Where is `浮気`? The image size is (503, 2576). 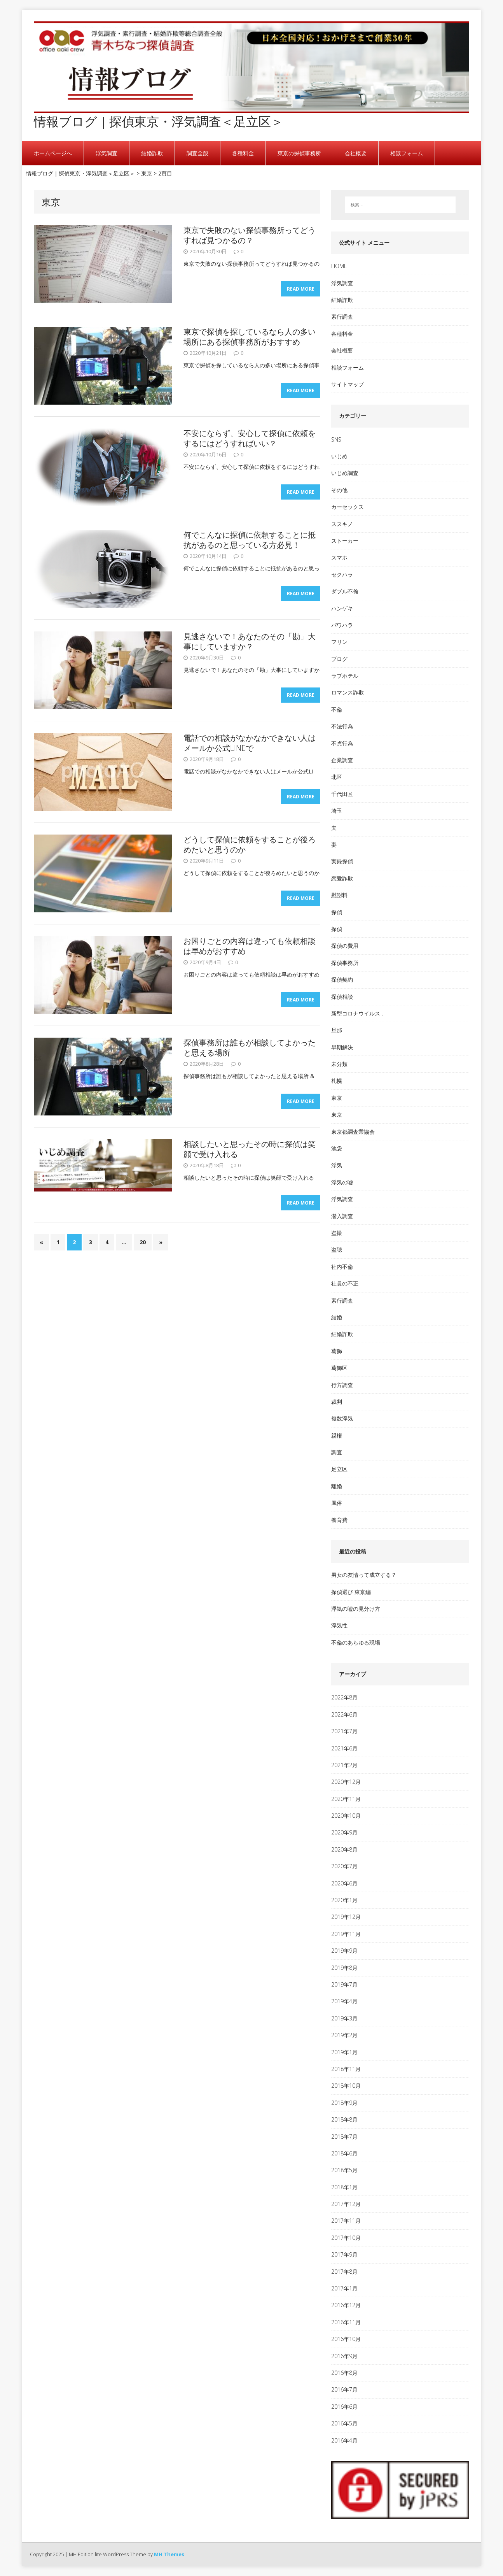
浮気 is located at coordinates (336, 1165).